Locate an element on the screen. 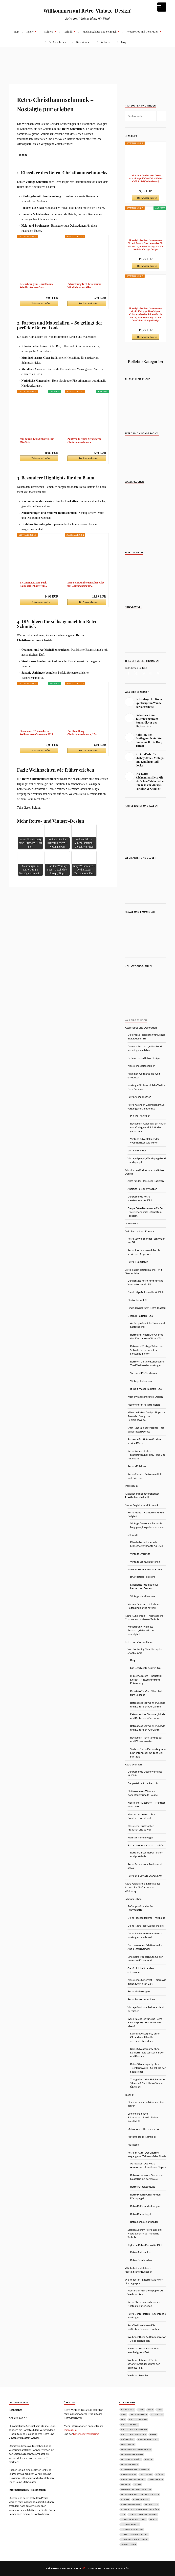 The width and height of the screenshot is (175, 2576). Rattan Möbel – Klassisch schön is located at coordinates (146, 1845).